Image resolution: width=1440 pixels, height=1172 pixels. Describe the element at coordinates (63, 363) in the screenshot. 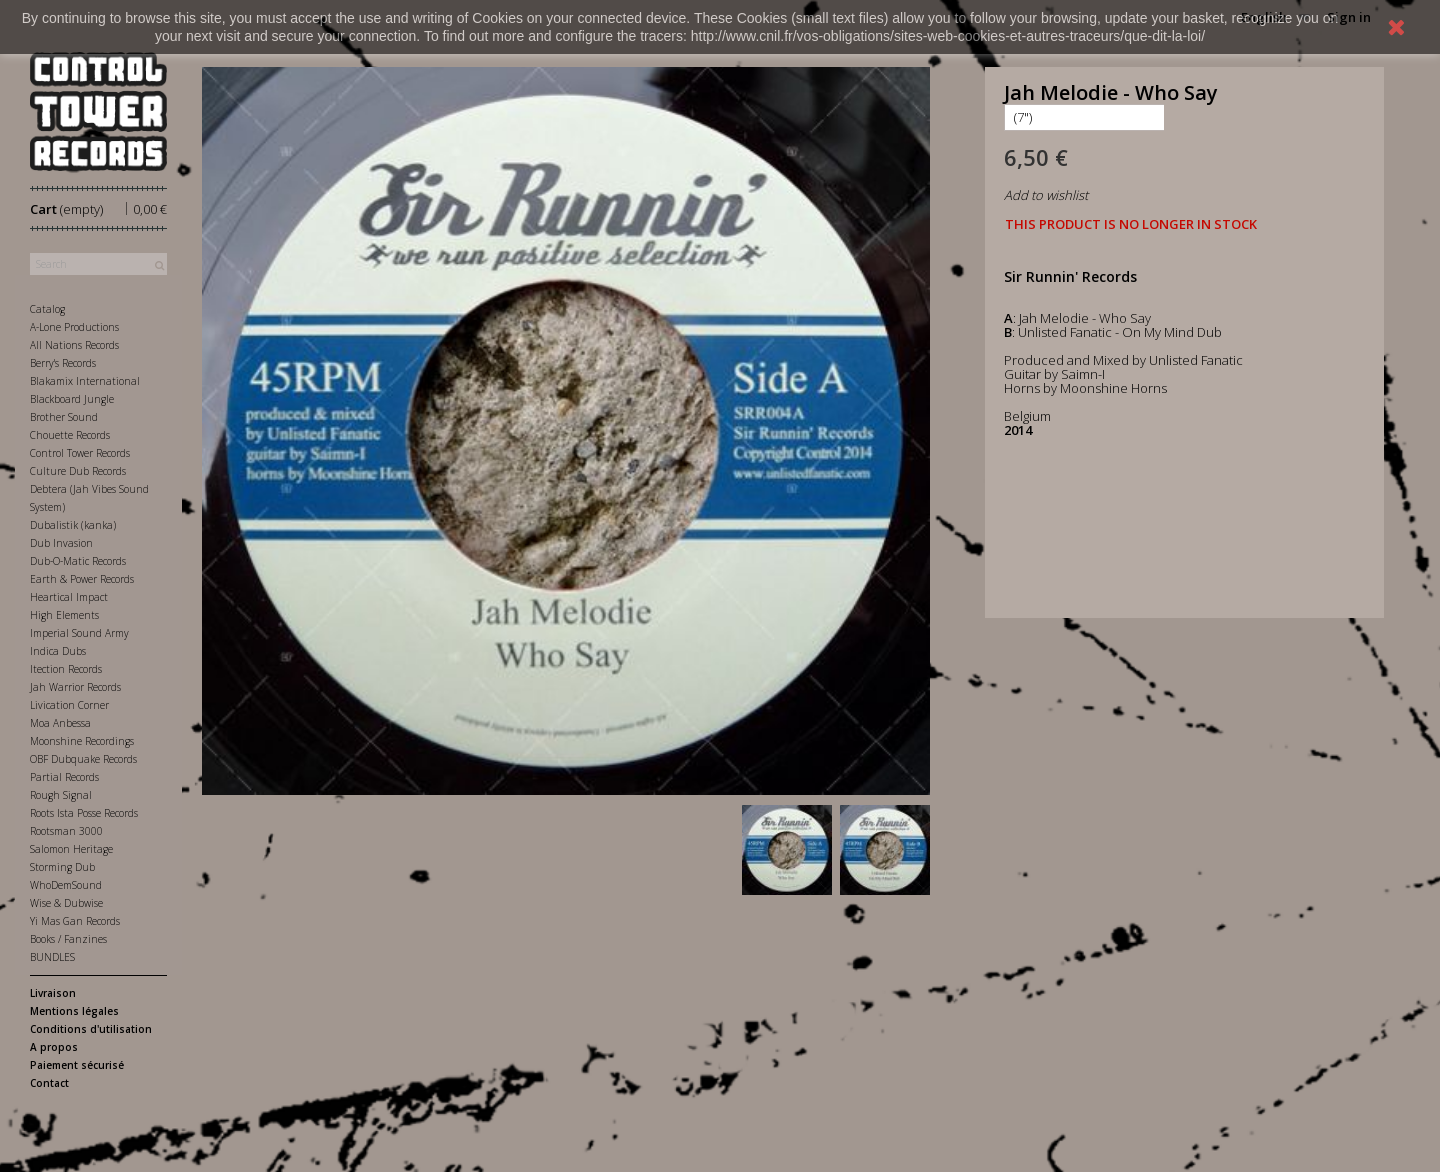

I see `Berry's Records` at that location.